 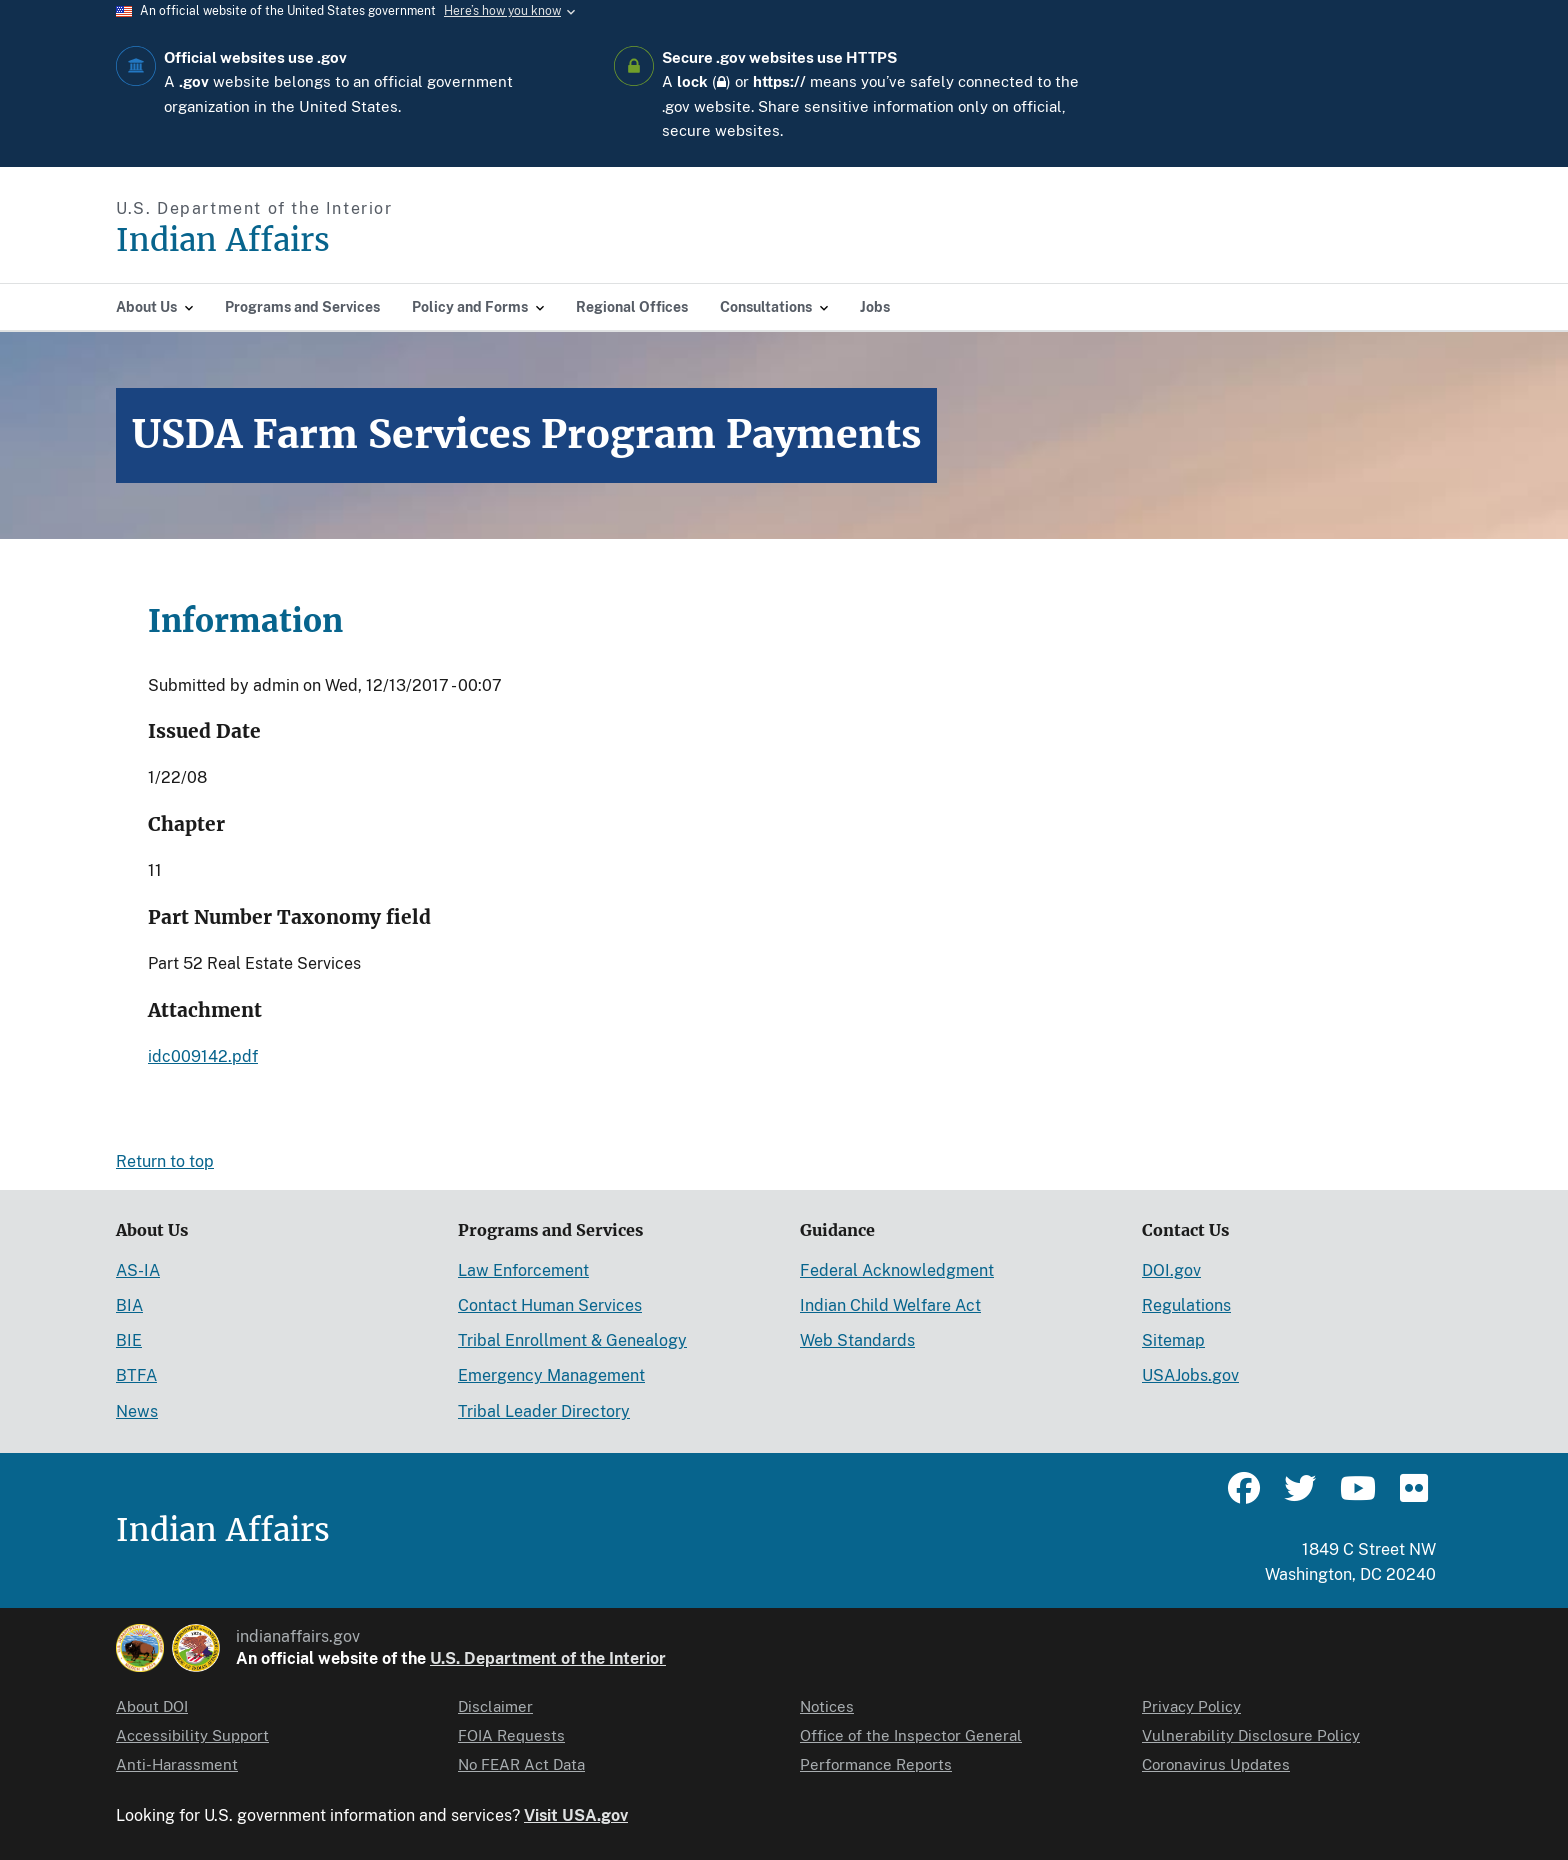 I want to click on Office of the Inspector General, so click(x=911, y=1735).